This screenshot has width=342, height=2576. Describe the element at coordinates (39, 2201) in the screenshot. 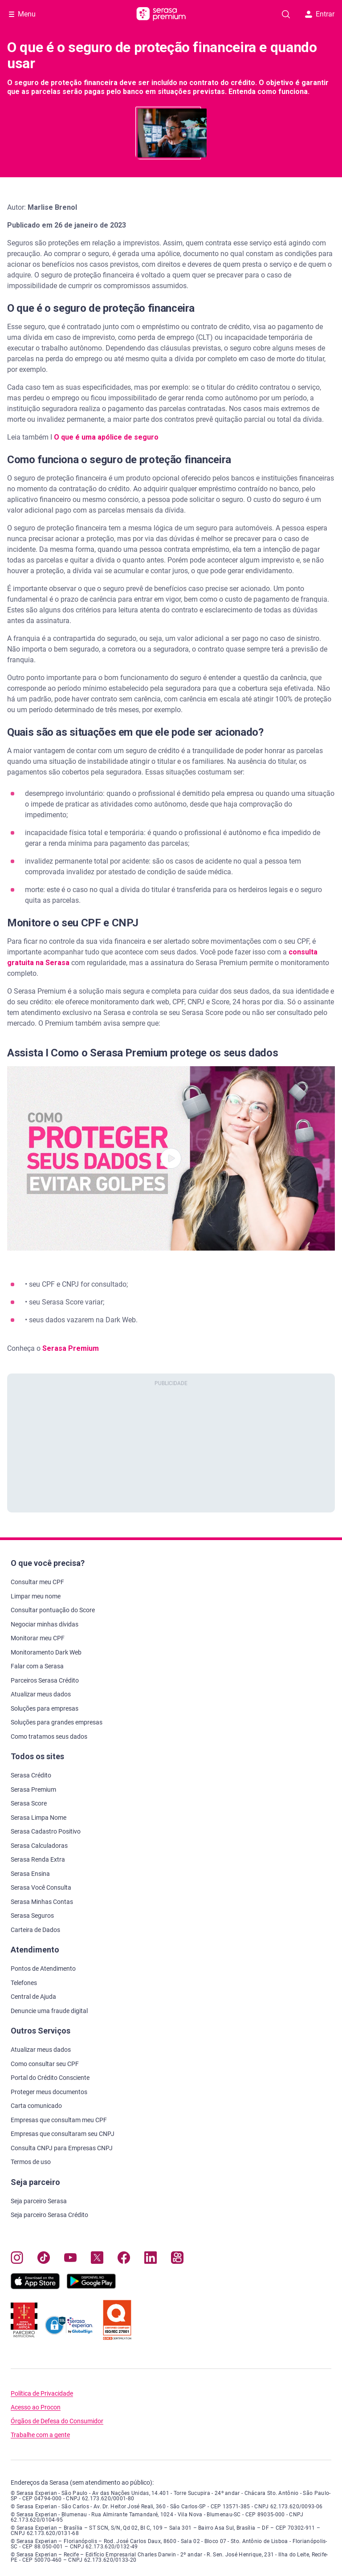

I see `Seja parceiro Serasa` at that location.